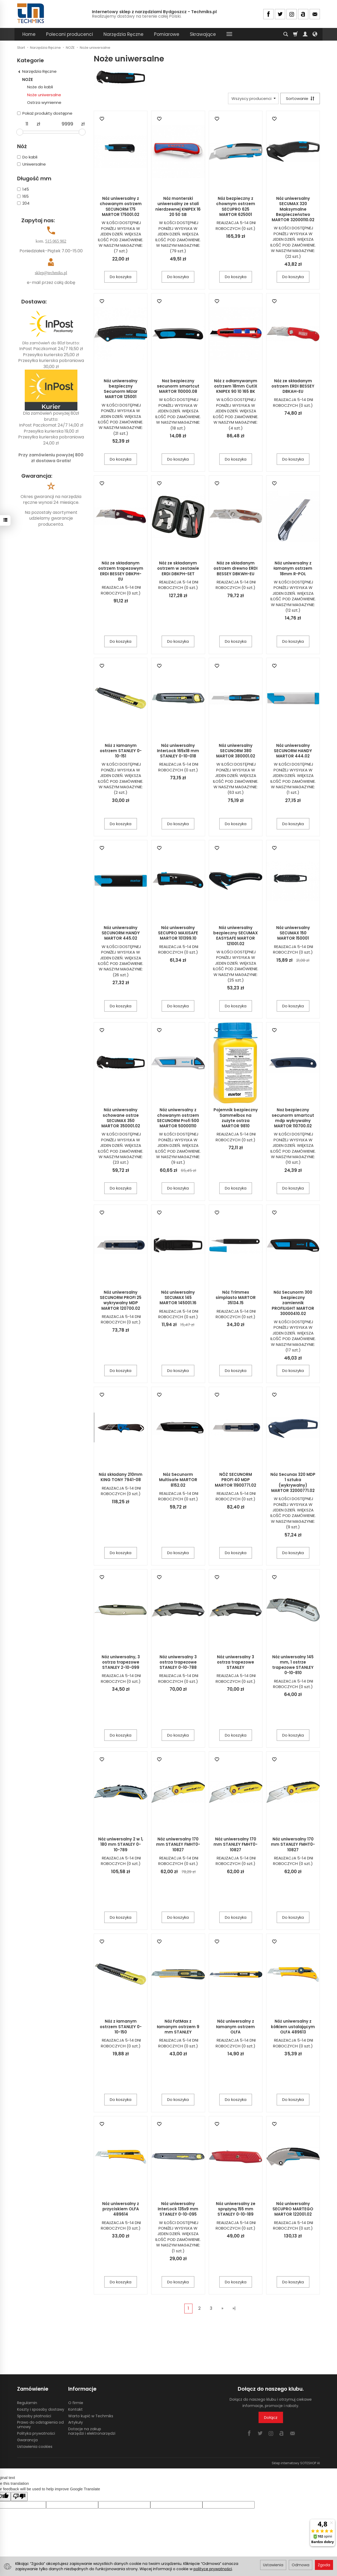 This screenshot has width=337, height=2576. I want to click on Kontakt, so click(75, 2409).